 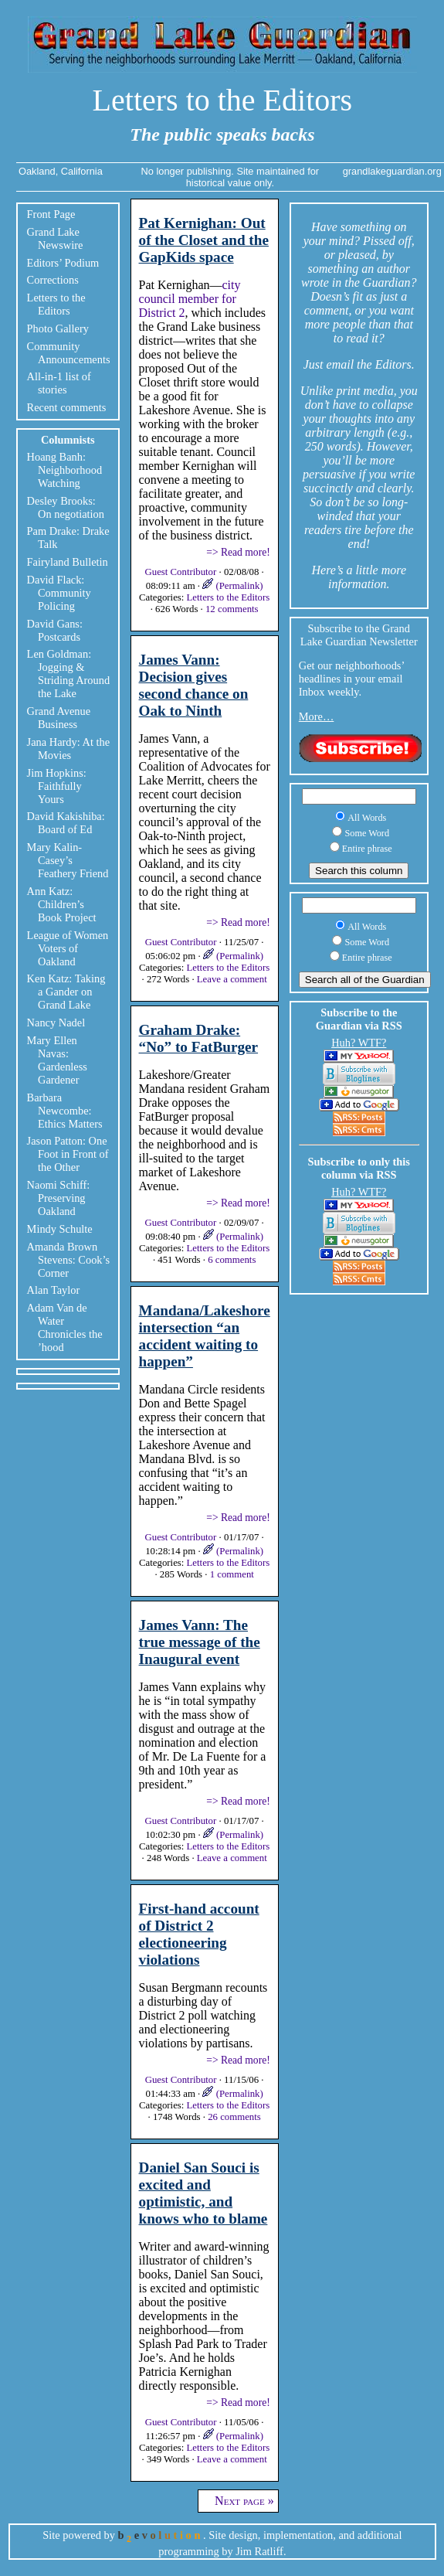 What do you see at coordinates (232, 1574) in the screenshot?
I see `1 comment` at bounding box center [232, 1574].